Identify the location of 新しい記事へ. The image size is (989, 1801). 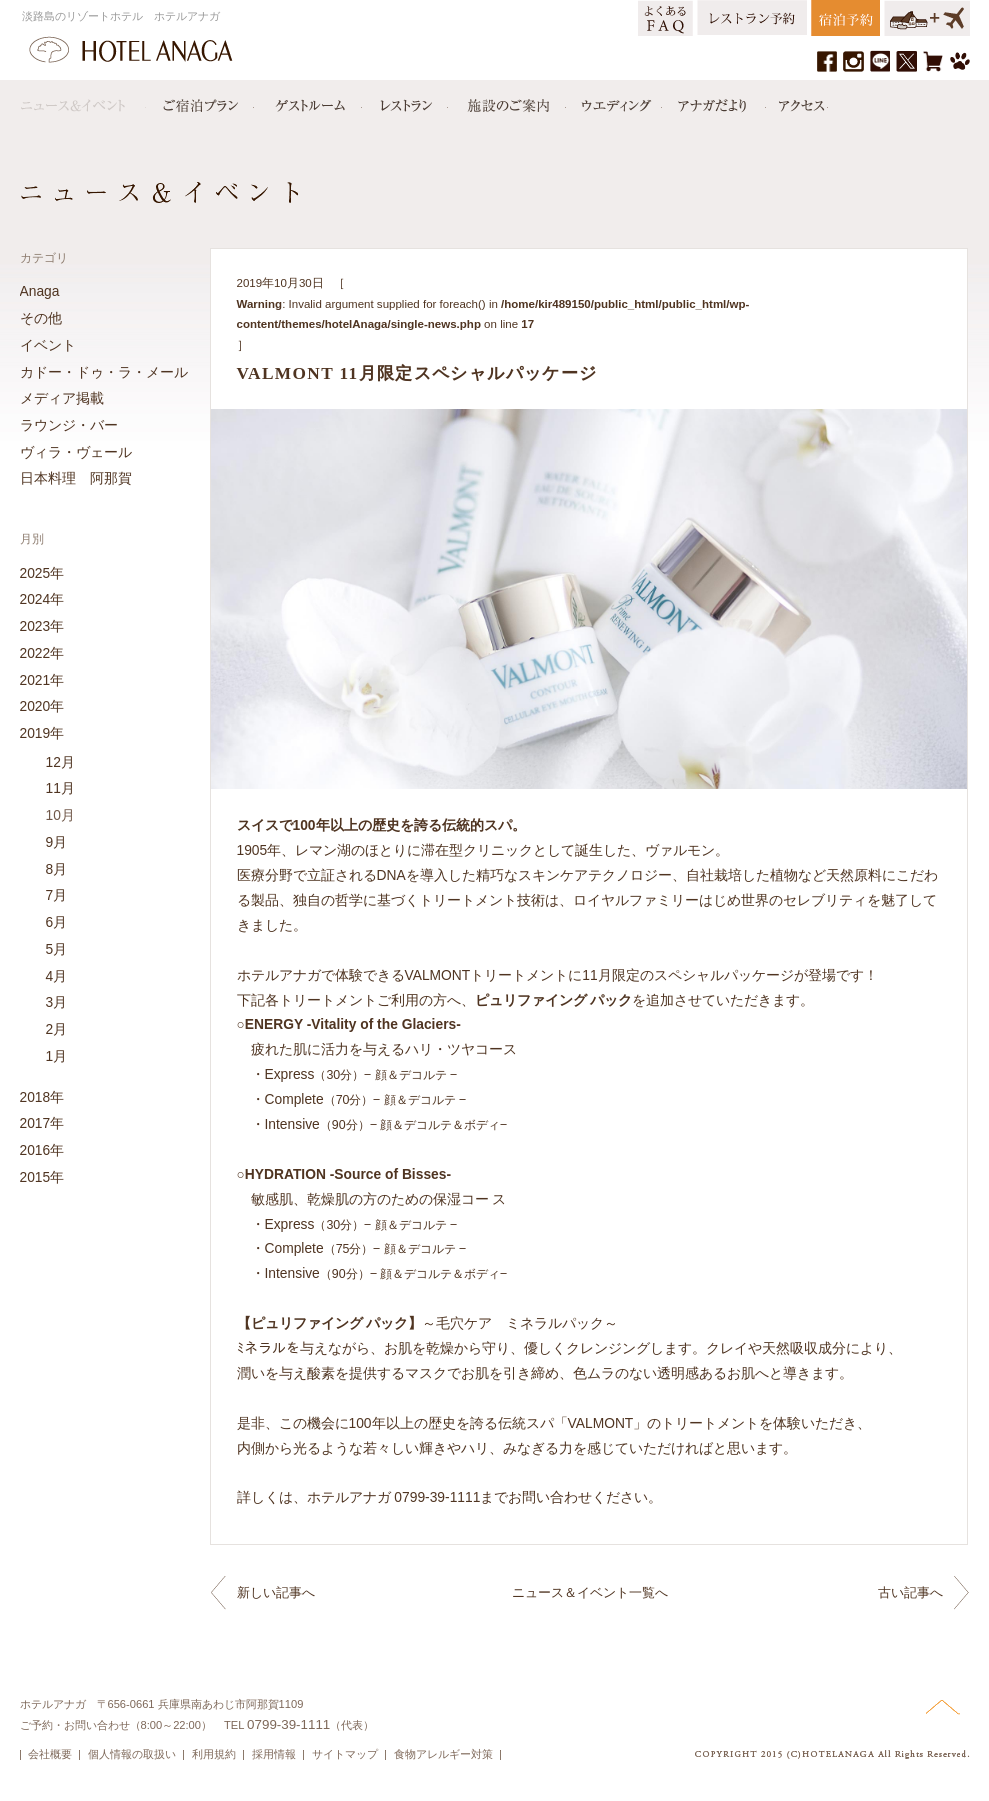
(276, 1592).